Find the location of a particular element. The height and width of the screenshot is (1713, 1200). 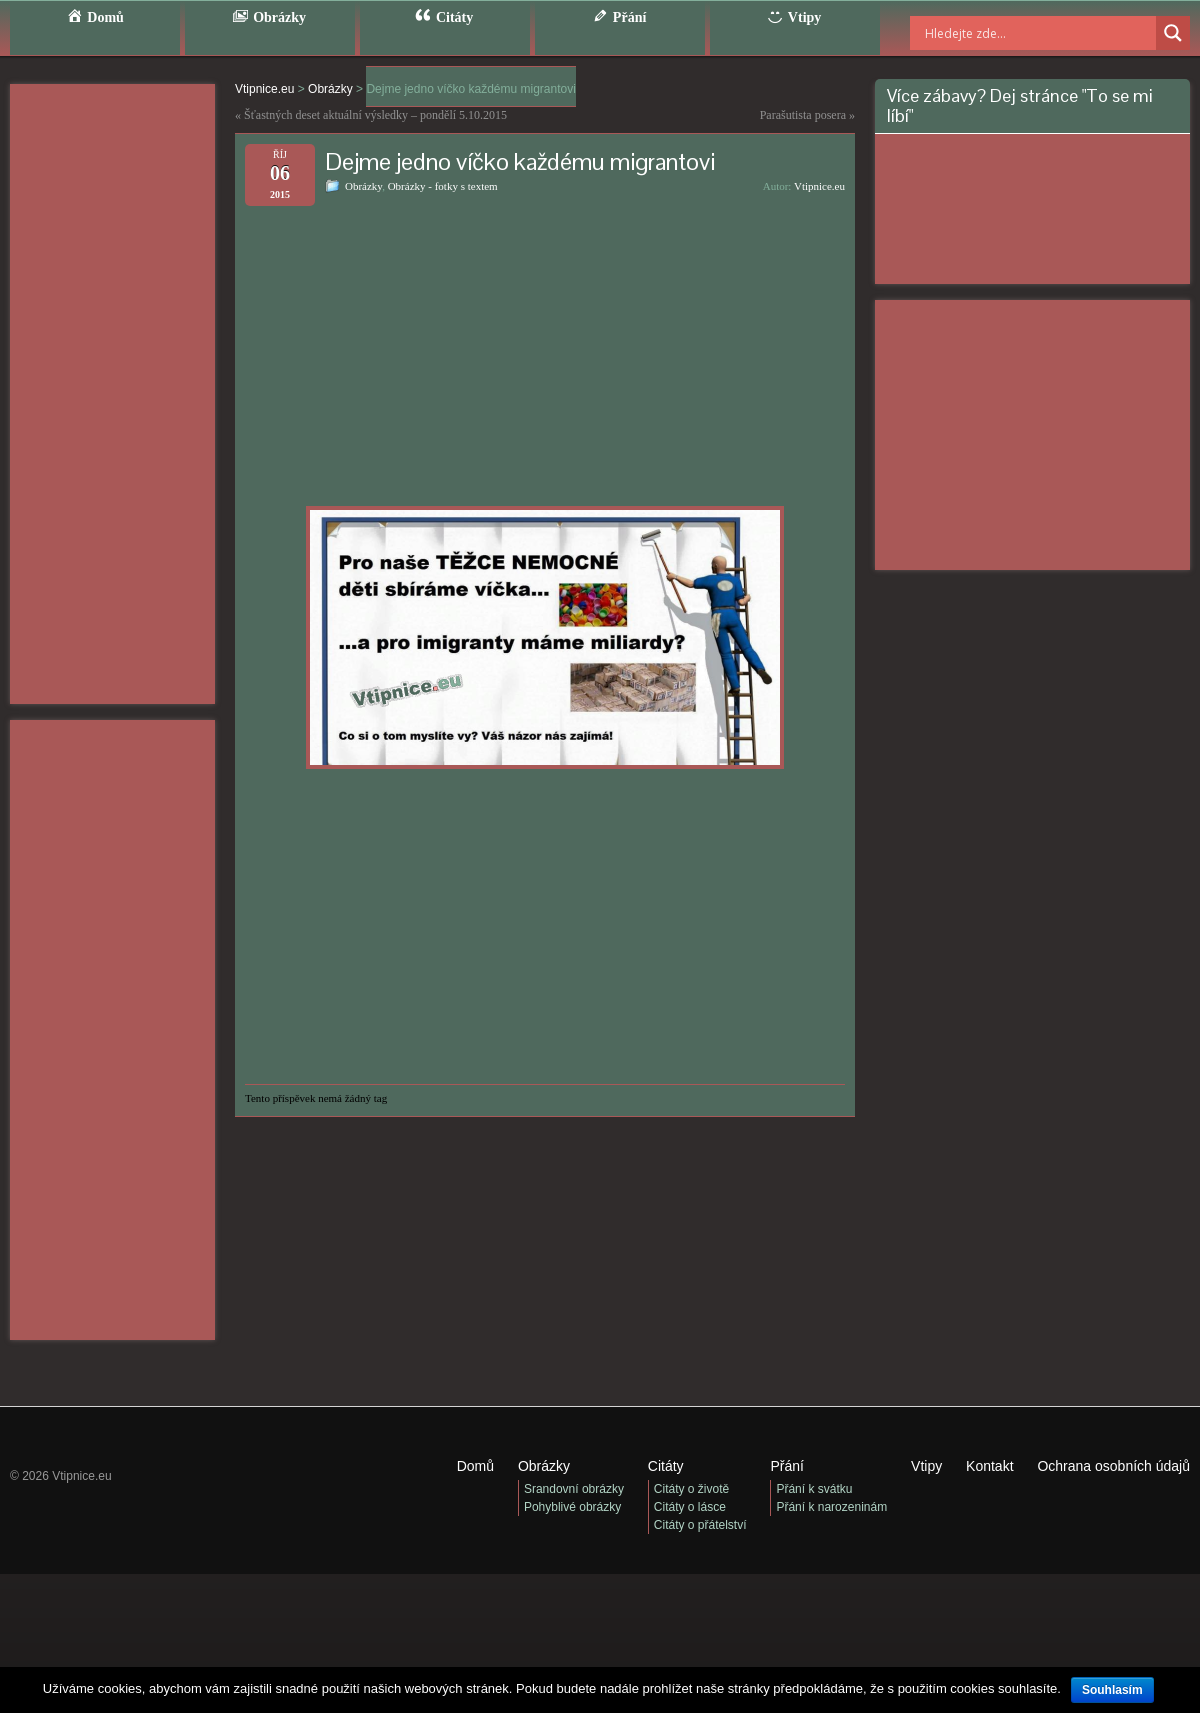

Citáty o lásce is located at coordinates (690, 1507).